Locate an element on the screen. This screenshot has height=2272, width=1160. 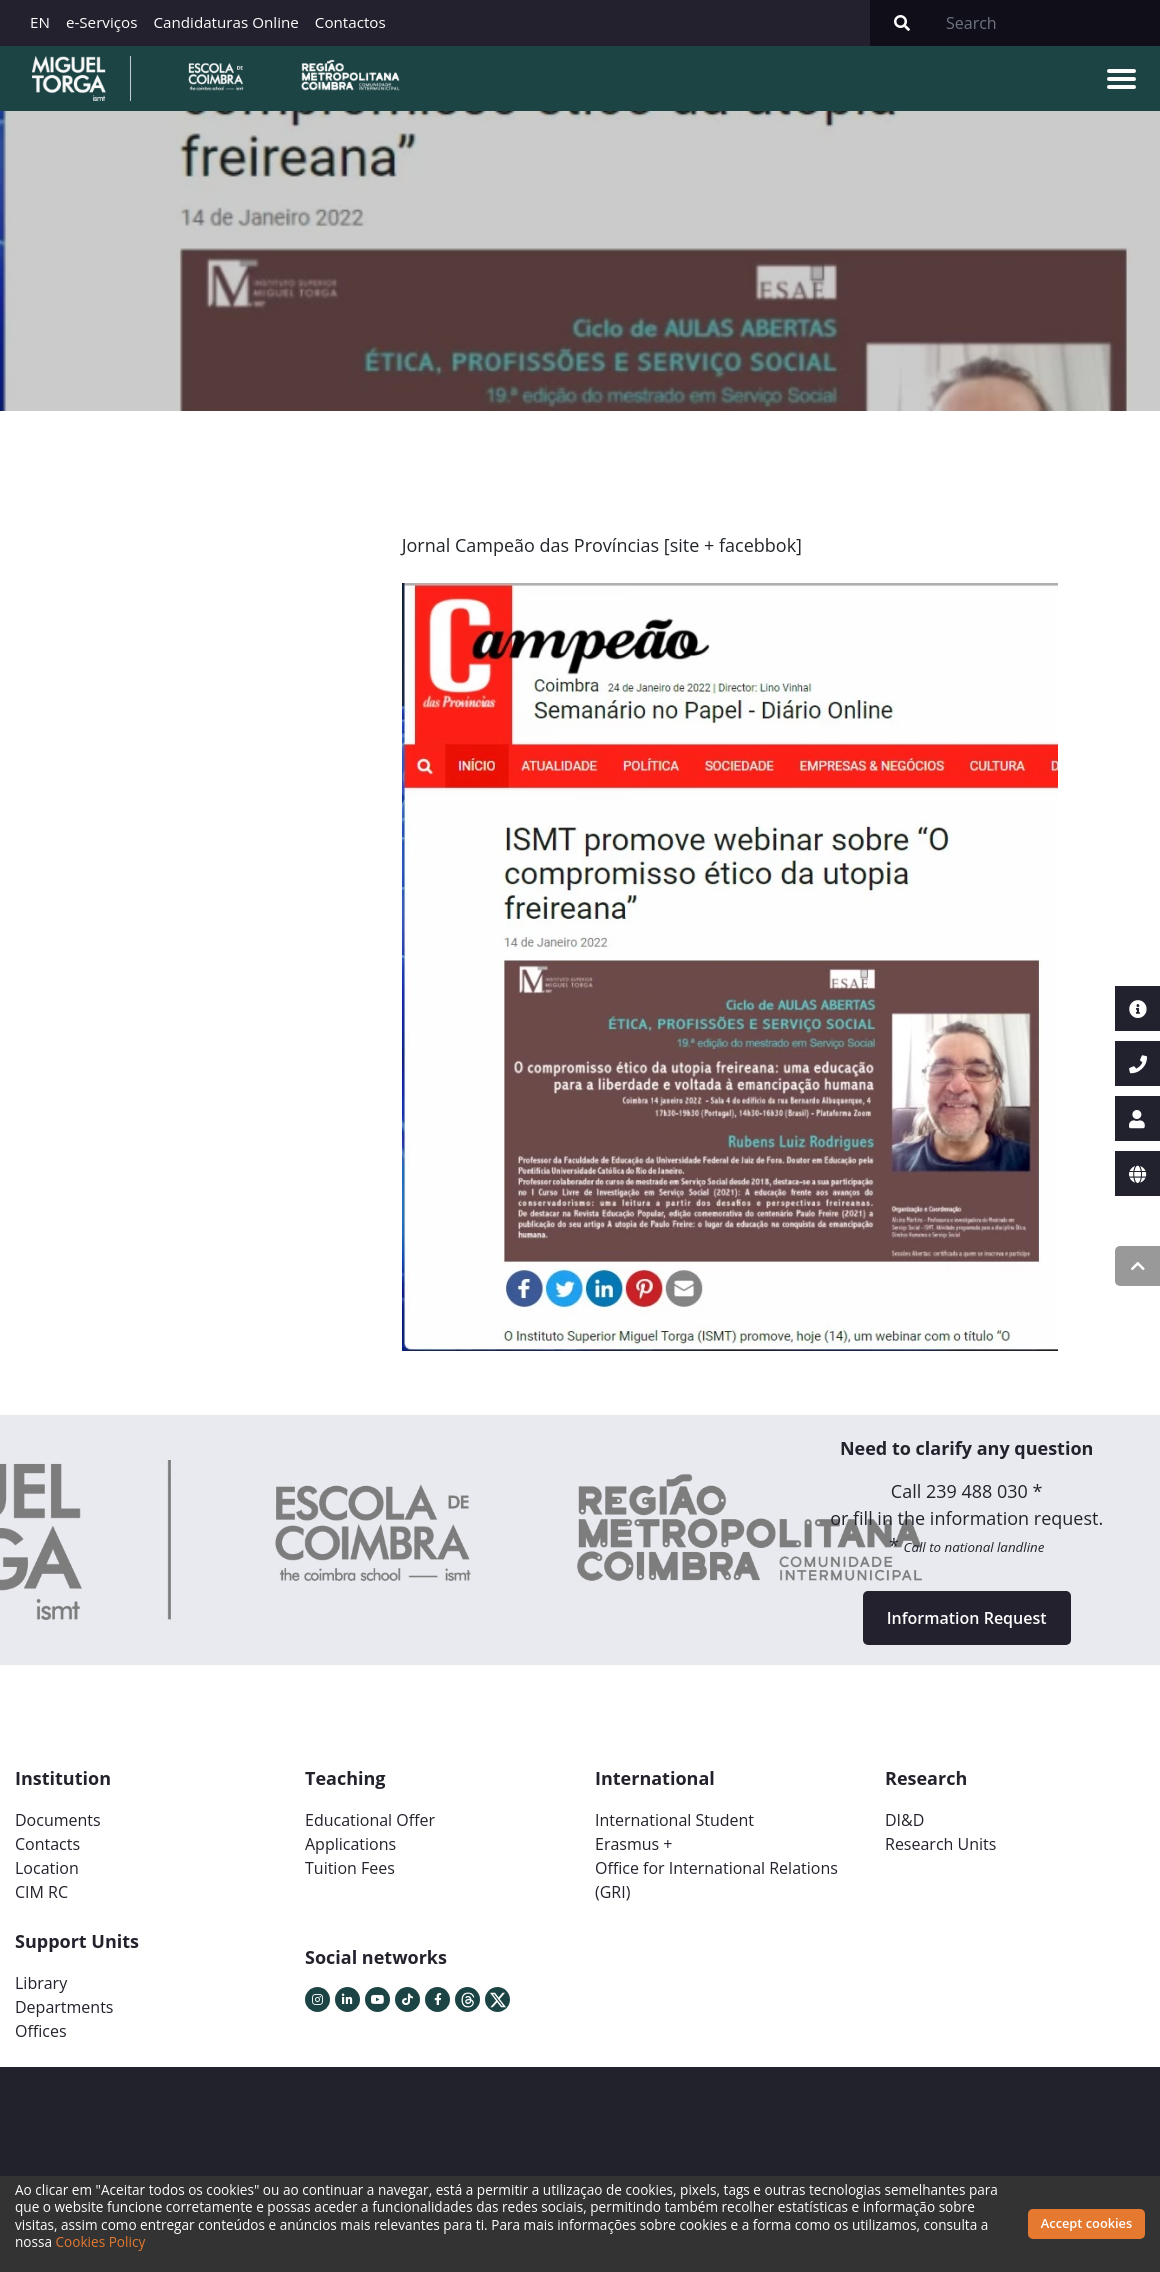
DI&D is located at coordinates (904, 1820).